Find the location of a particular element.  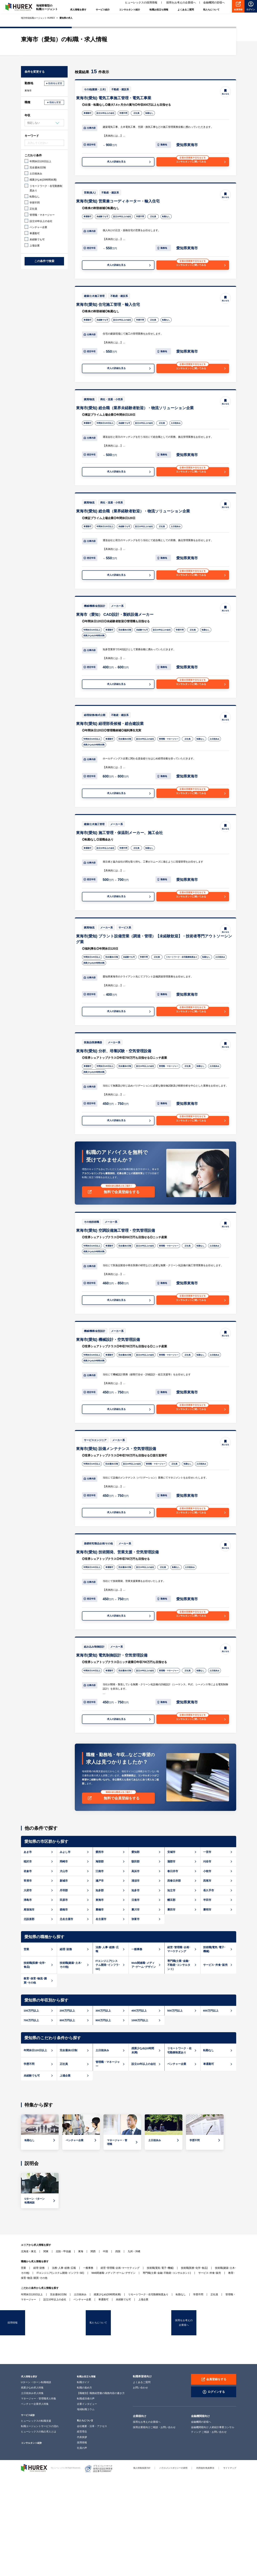

北陸・甲信越 is located at coordinates (63, 2351).